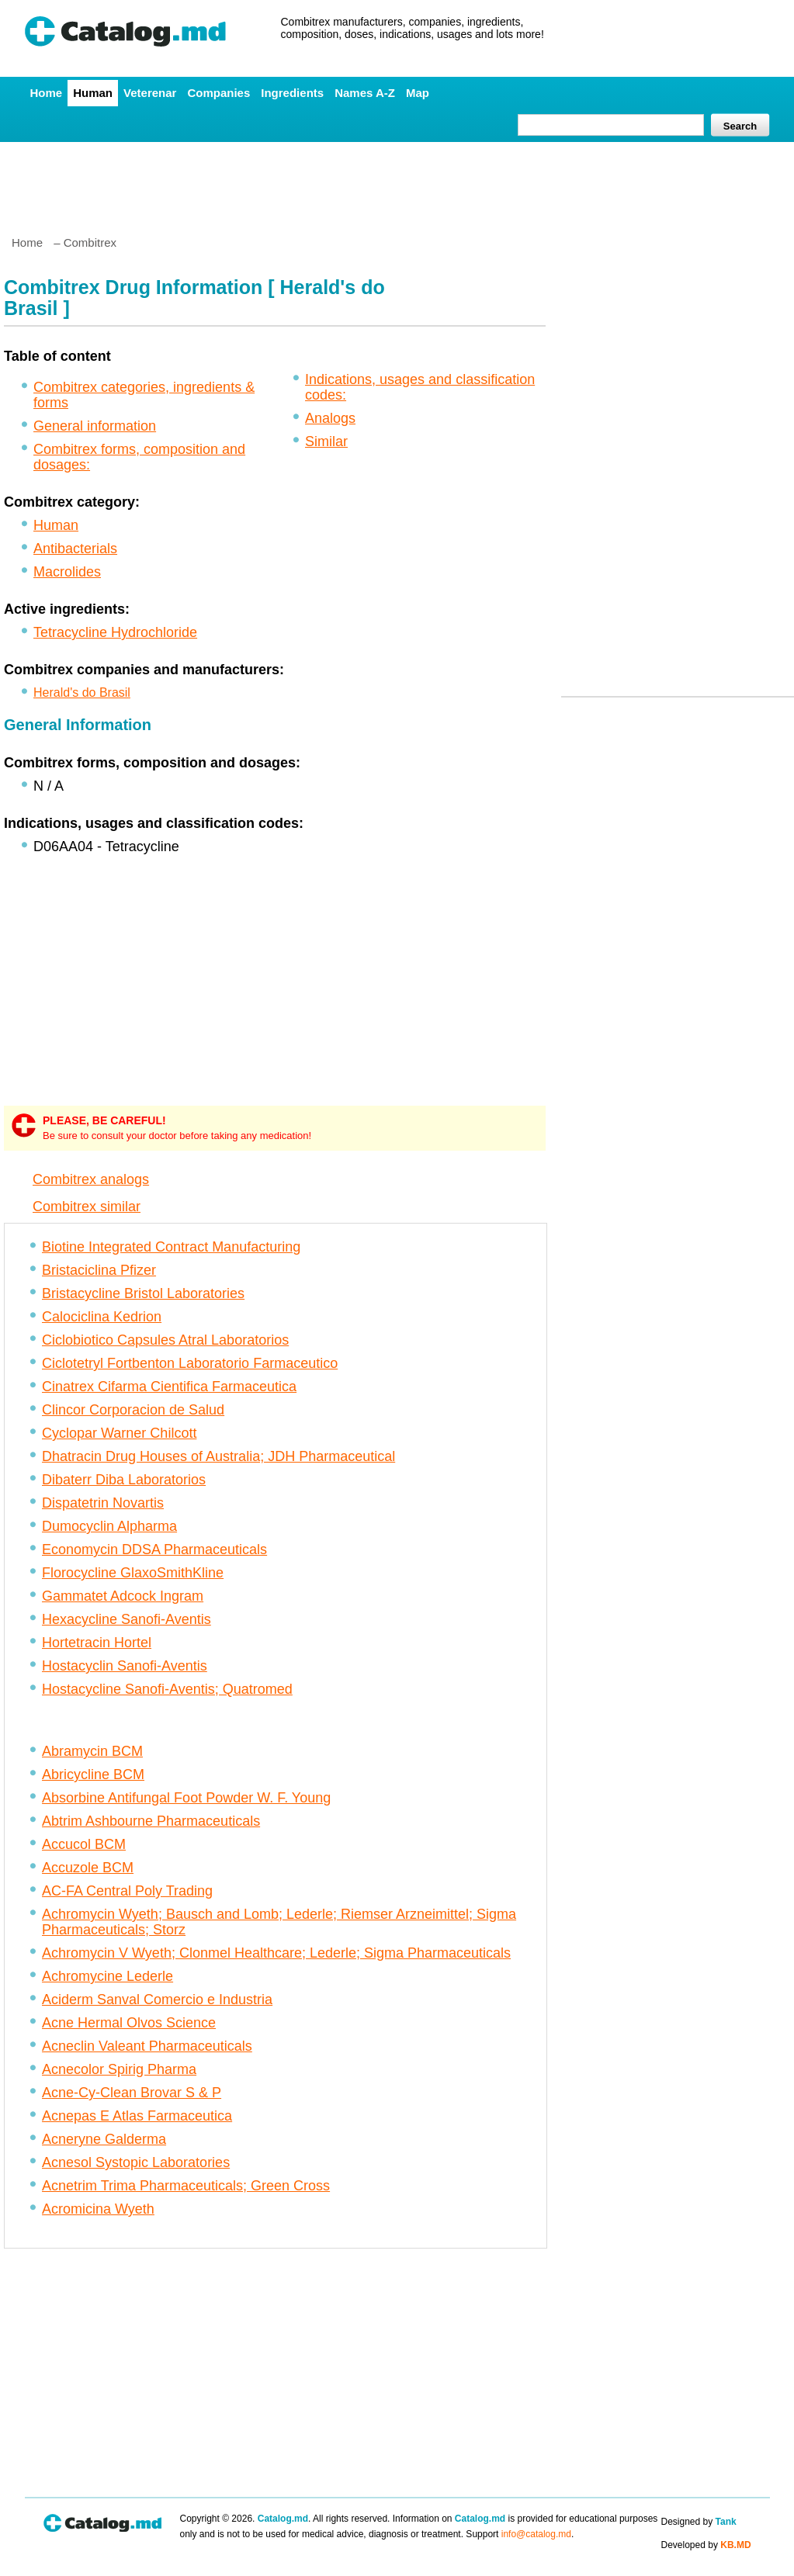 Image resolution: width=794 pixels, height=2576 pixels. What do you see at coordinates (326, 441) in the screenshot?
I see `Similar` at bounding box center [326, 441].